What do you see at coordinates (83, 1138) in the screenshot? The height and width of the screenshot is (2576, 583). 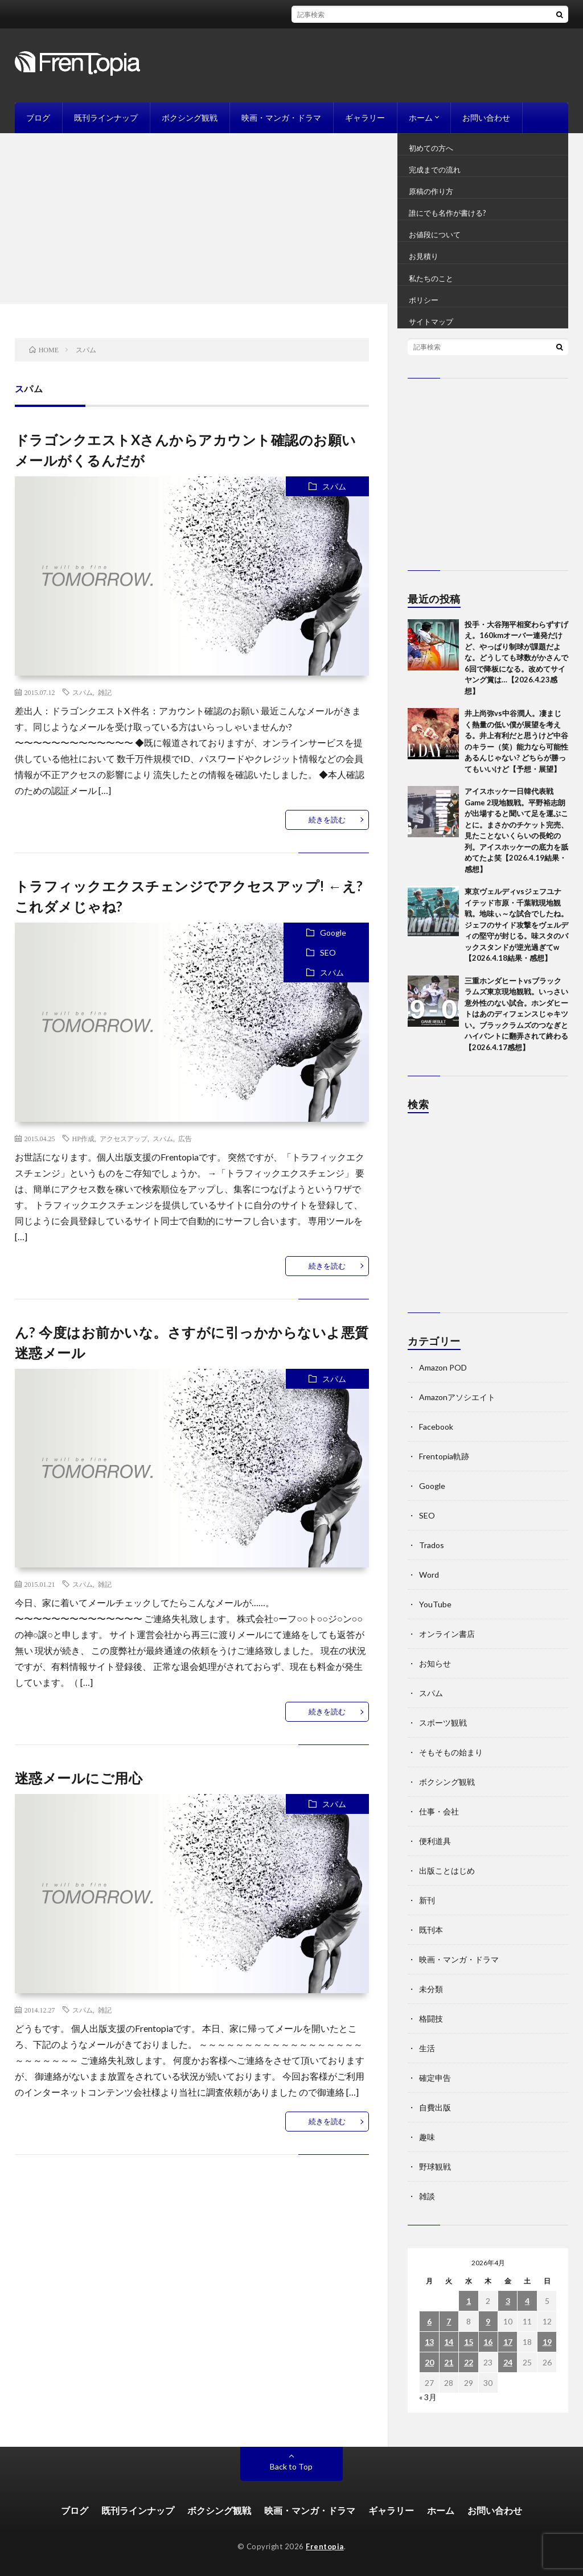 I see `HP作成` at bounding box center [83, 1138].